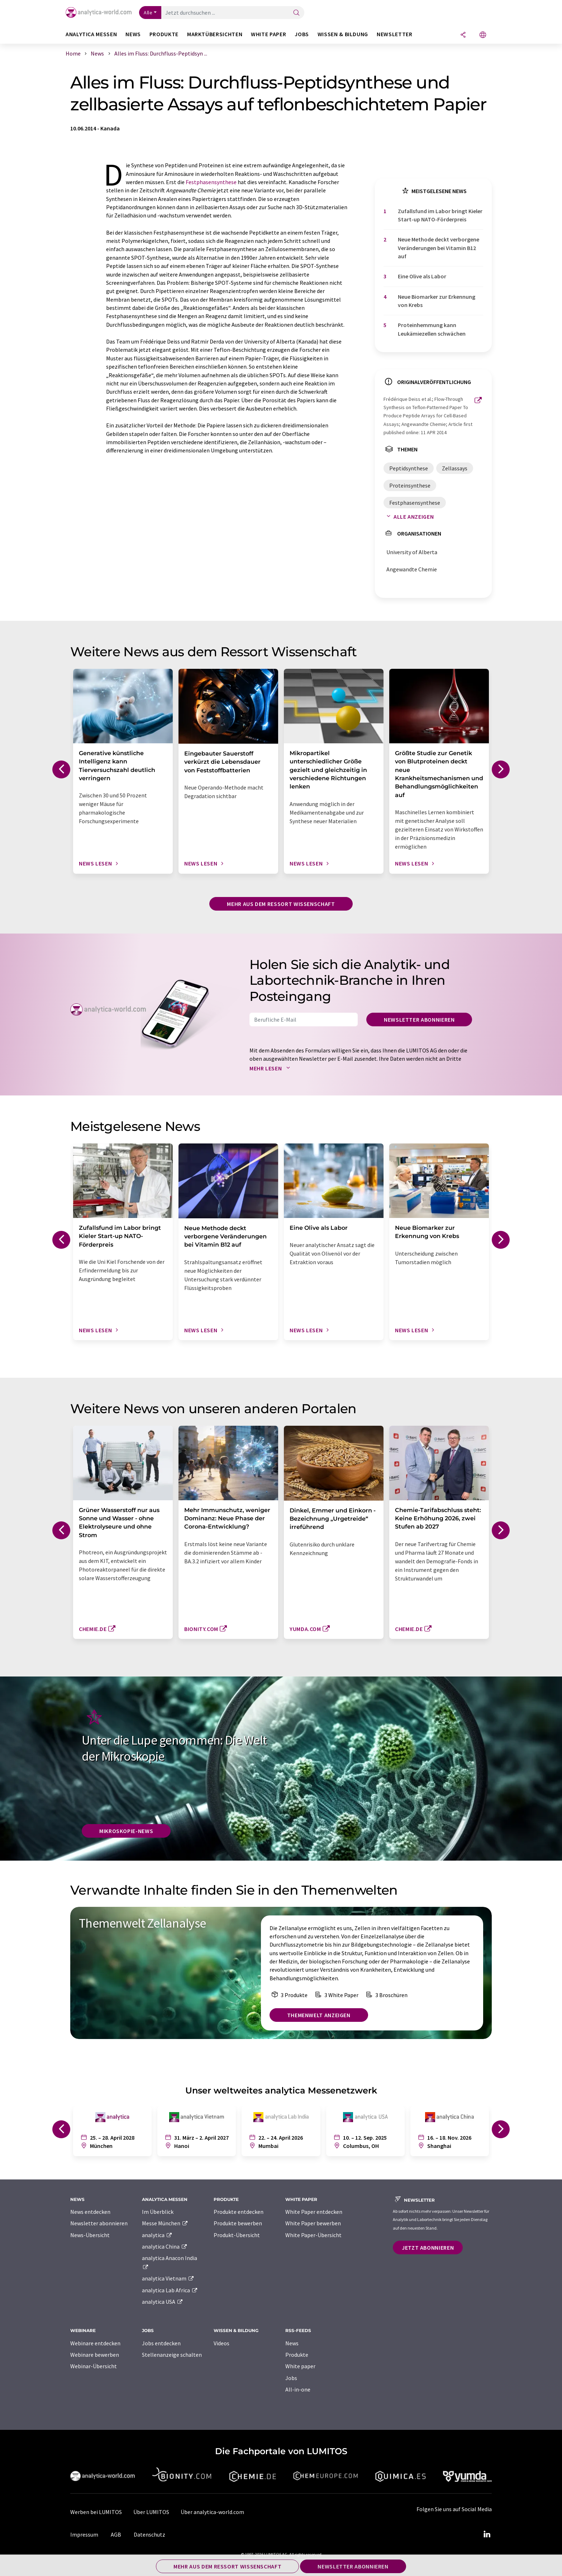 Image resolution: width=562 pixels, height=2576 pixels. What do you see at coordinates (440, 215) in the screenshot?
I see `Zufallsfund im Labor bringt Kieler Start-up NATO-Förderpreis` at bounding box center [440, 215].